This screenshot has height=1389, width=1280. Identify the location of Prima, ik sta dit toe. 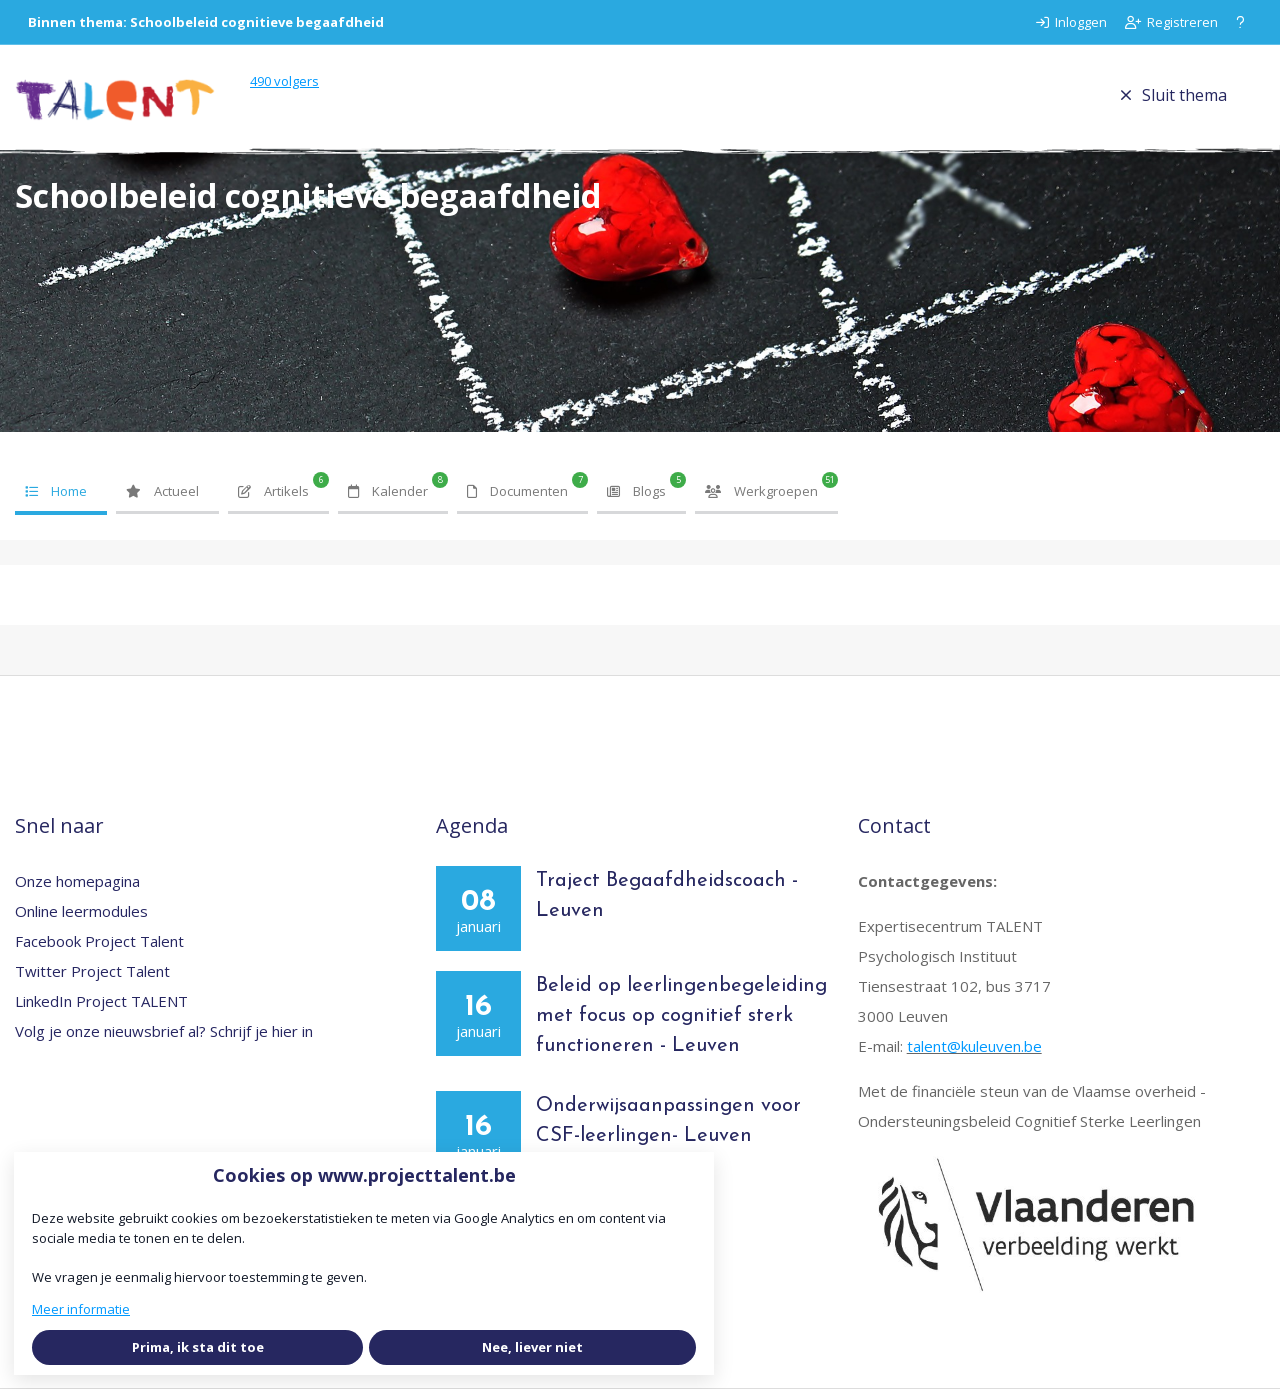
(198, 1347).